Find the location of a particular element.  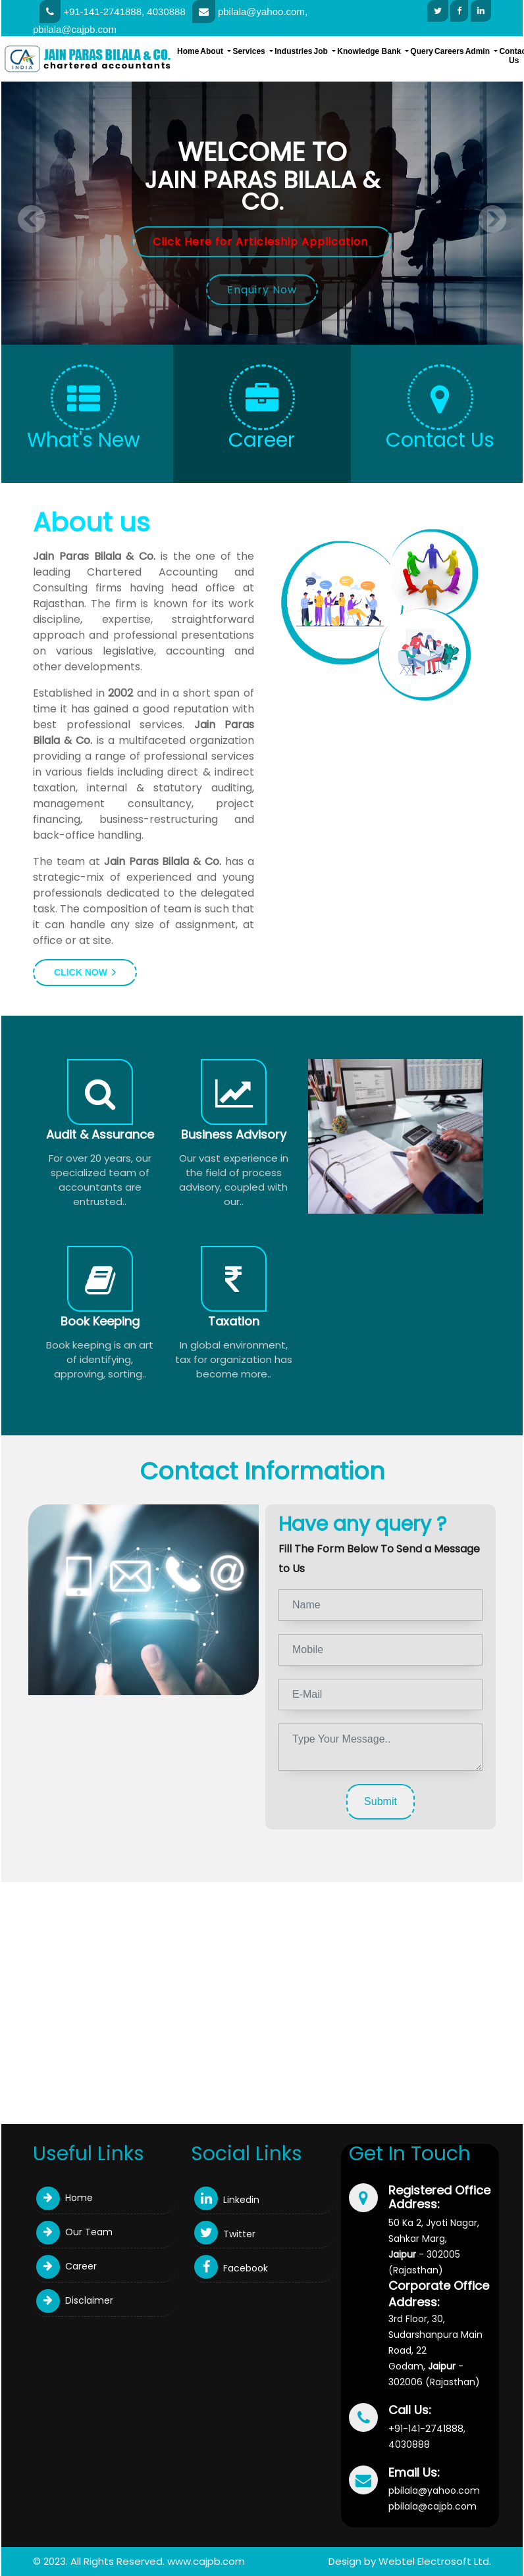

Twitter is located at coordinates (224, 2234).